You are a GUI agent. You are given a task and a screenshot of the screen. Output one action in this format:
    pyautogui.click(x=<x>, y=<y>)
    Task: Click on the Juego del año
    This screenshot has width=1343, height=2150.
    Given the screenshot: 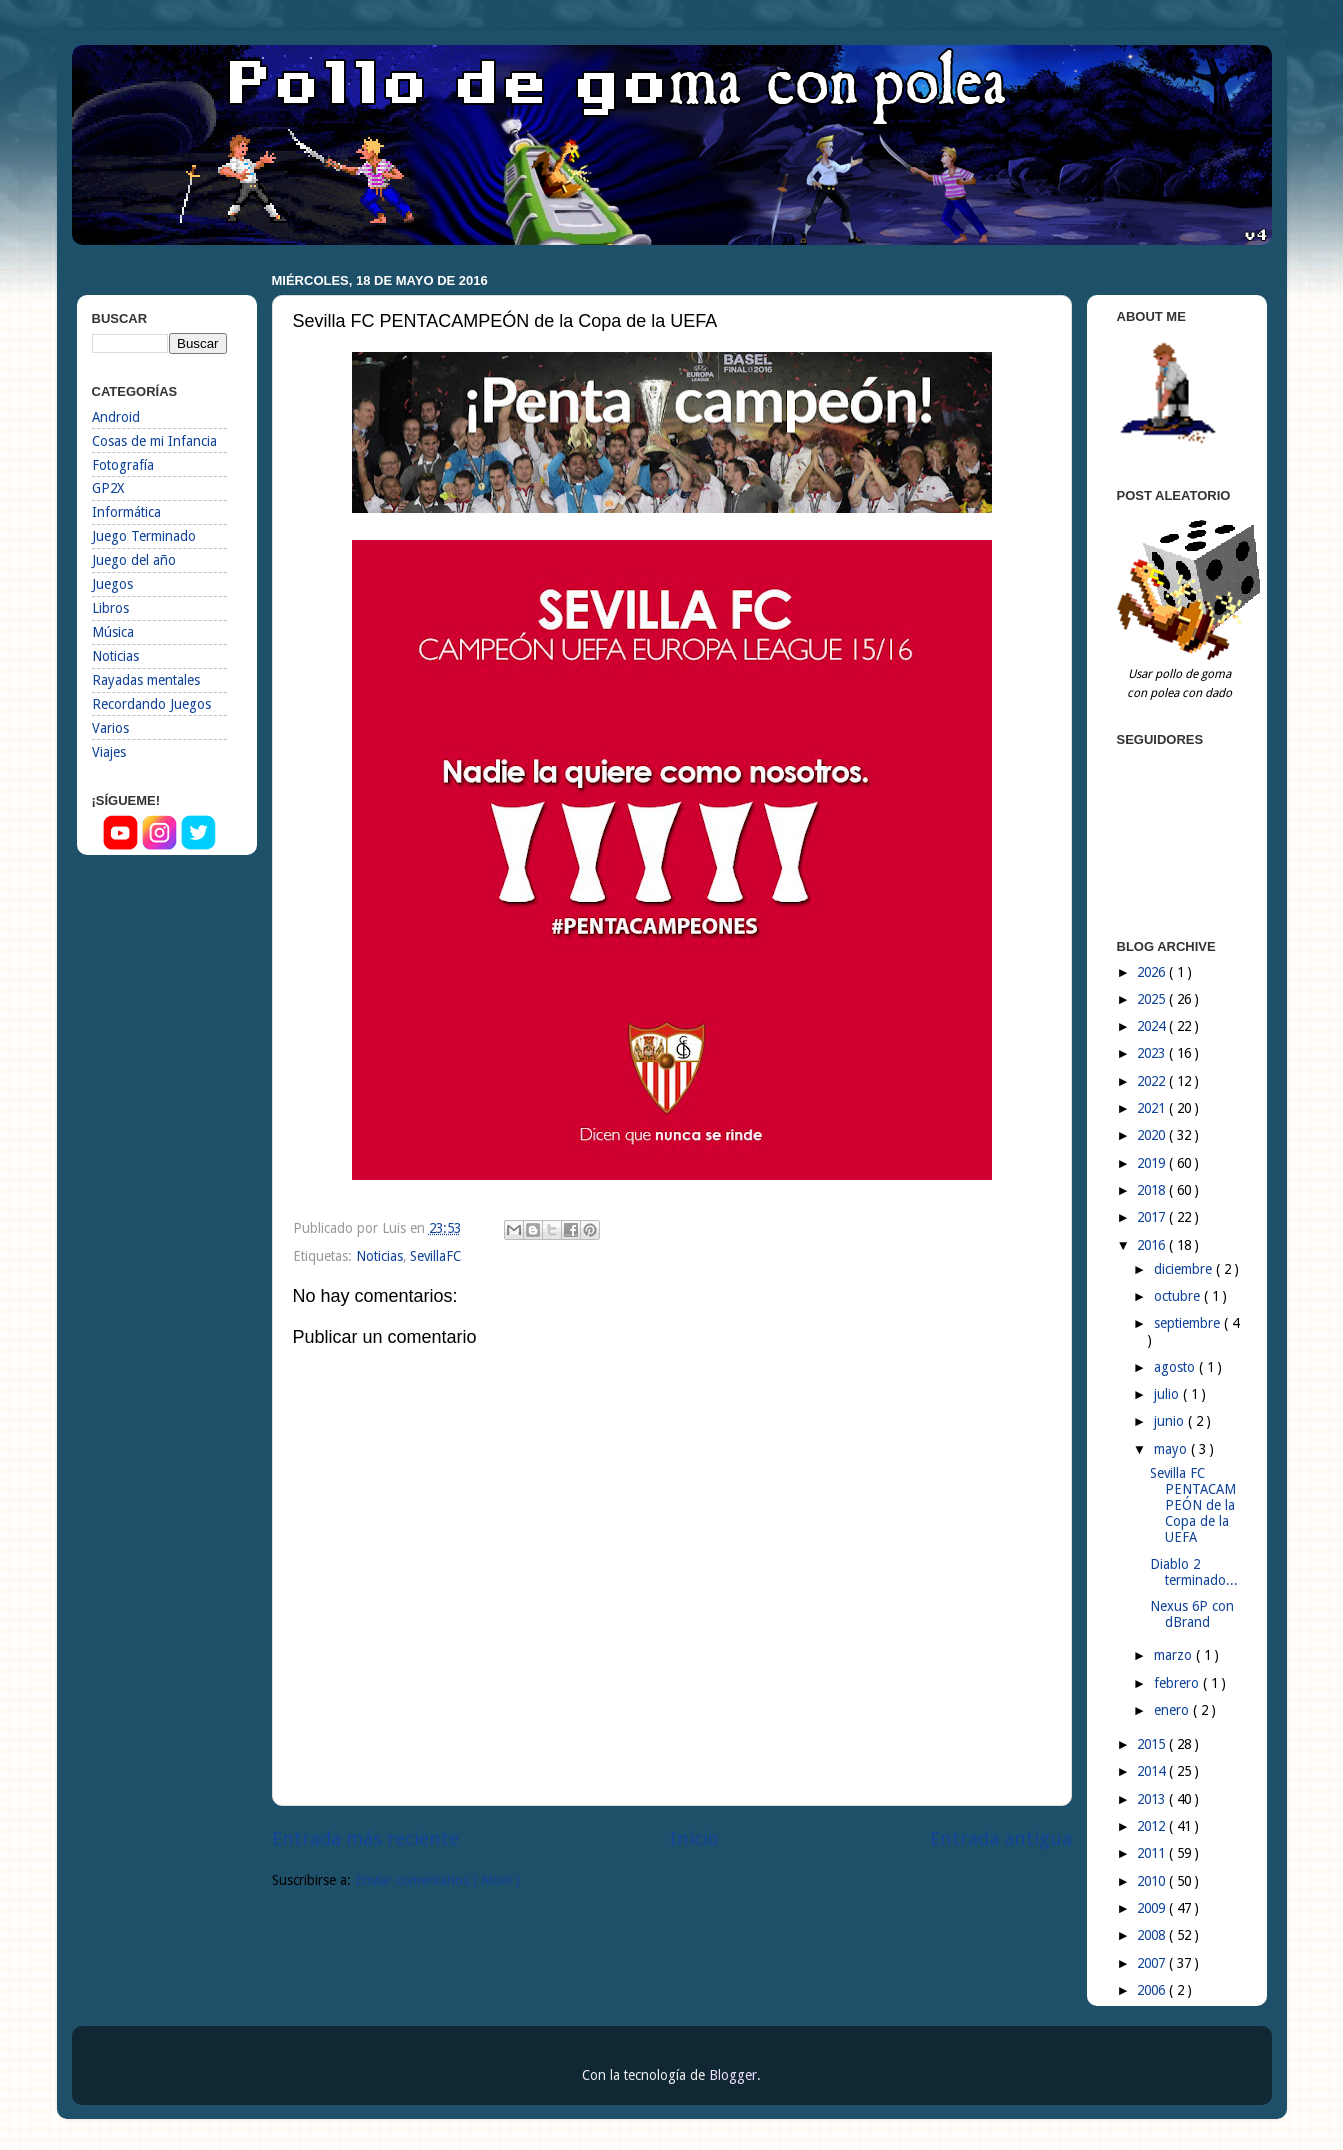 What is the action you would take?
    pyautogui.click(x=134, y=560)
    